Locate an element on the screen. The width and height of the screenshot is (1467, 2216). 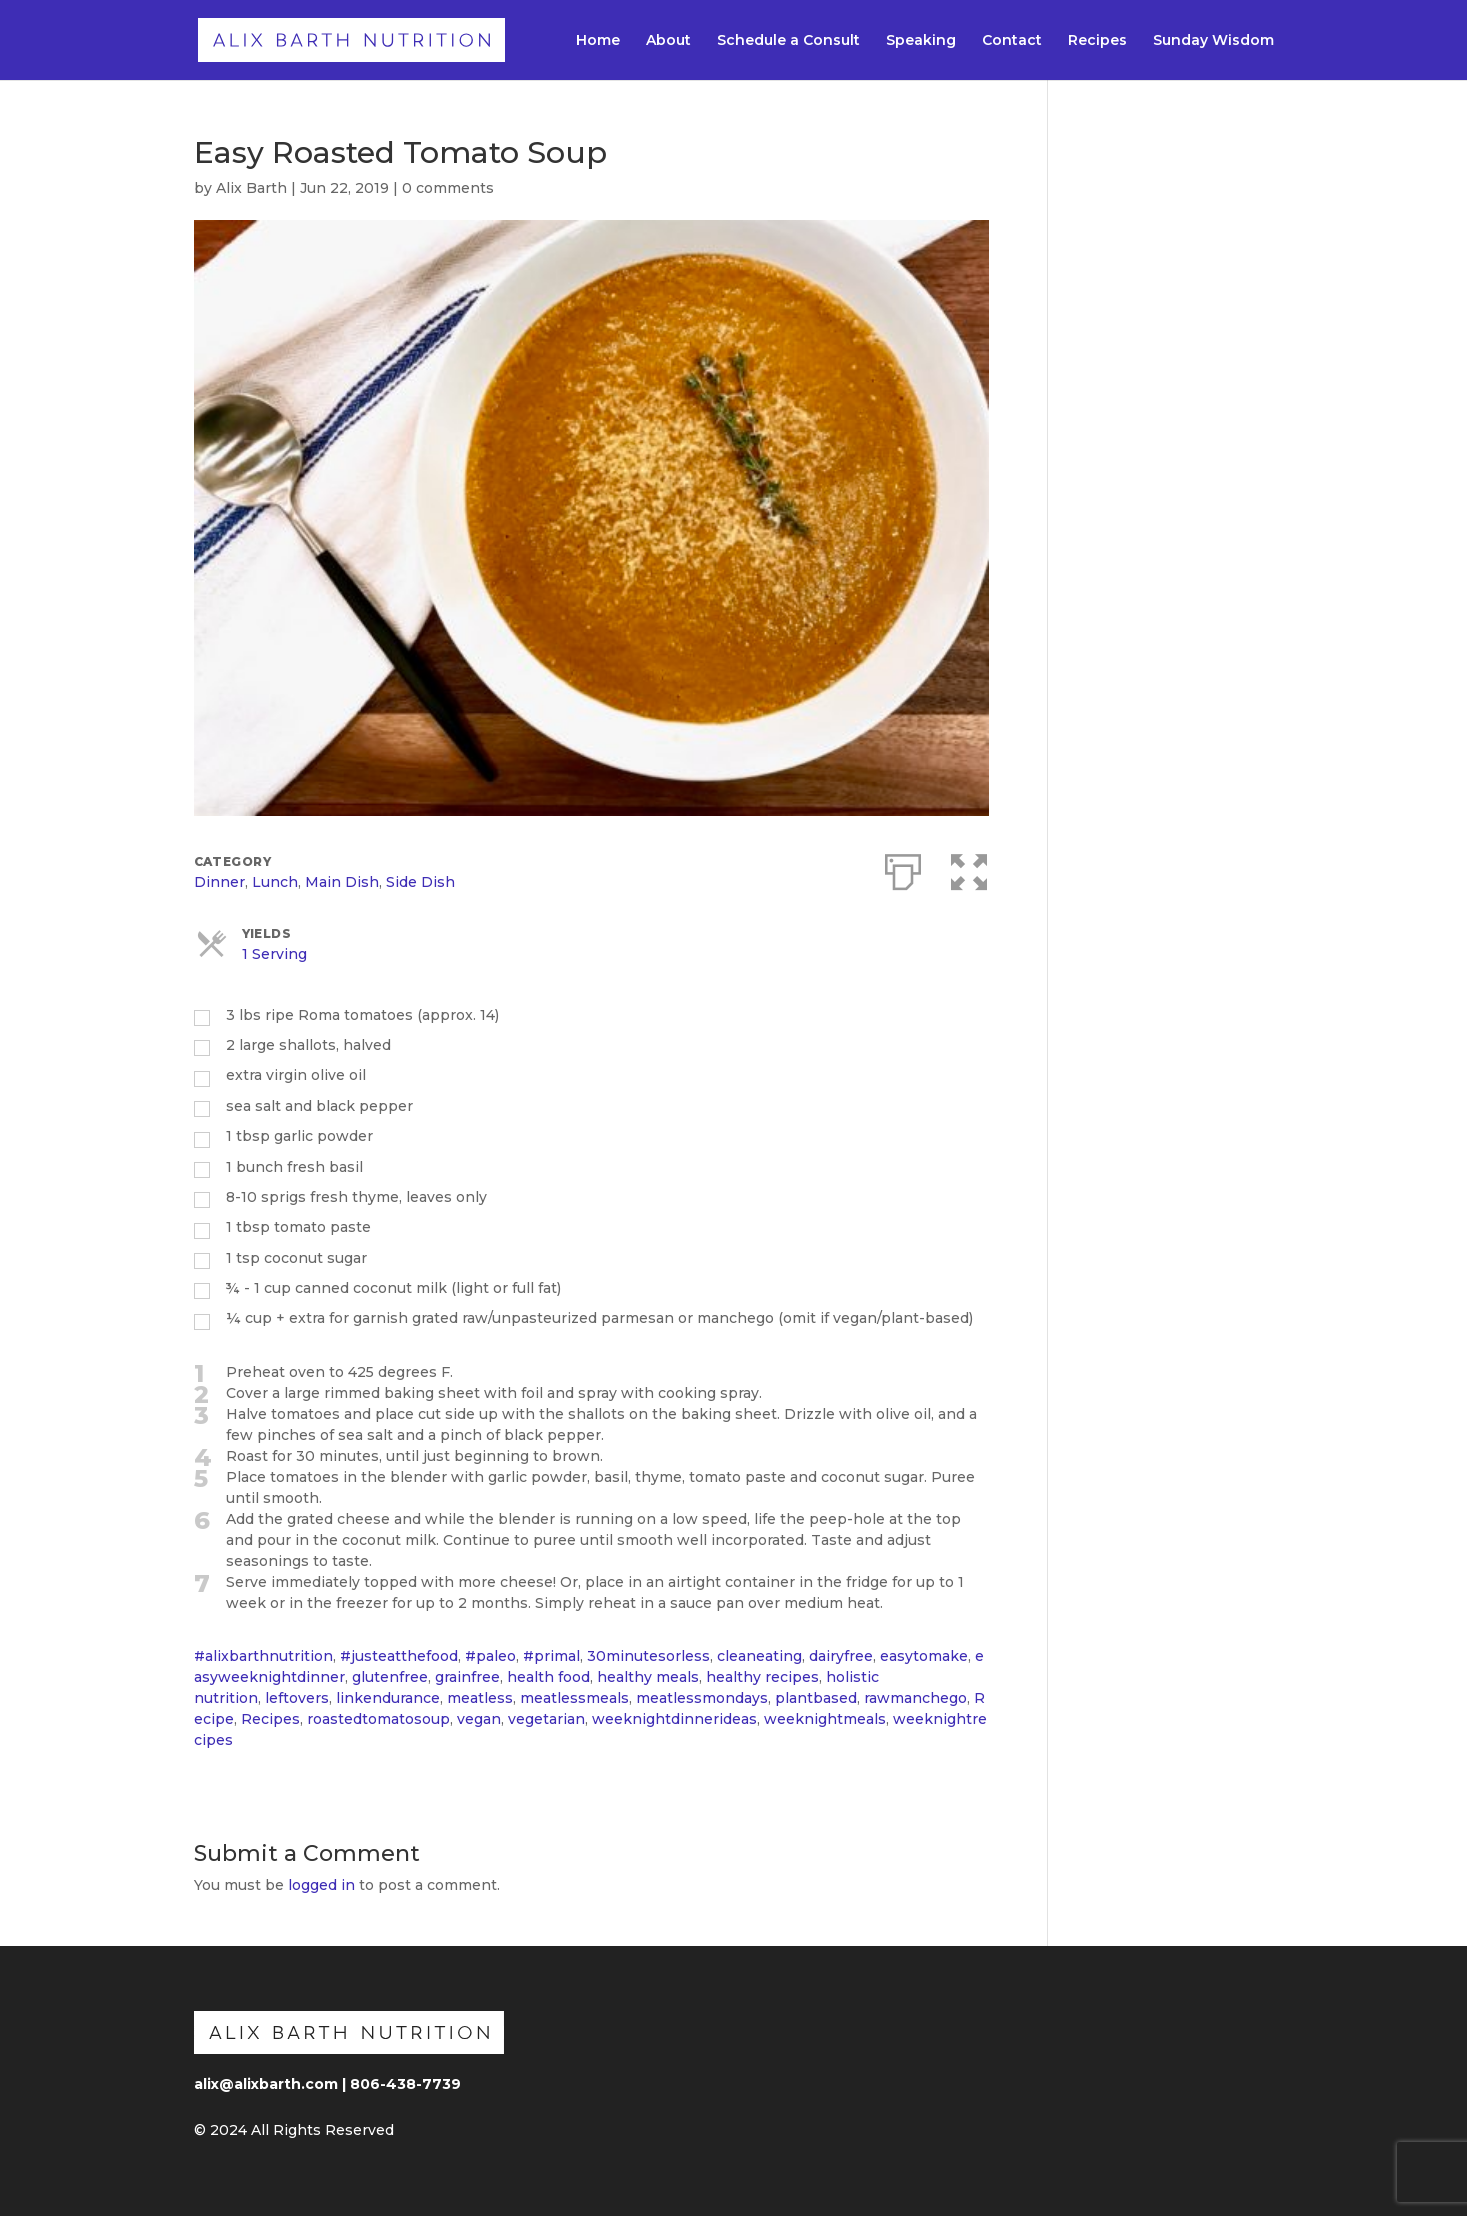
dairyfree is located at coordinates (841, 1656).